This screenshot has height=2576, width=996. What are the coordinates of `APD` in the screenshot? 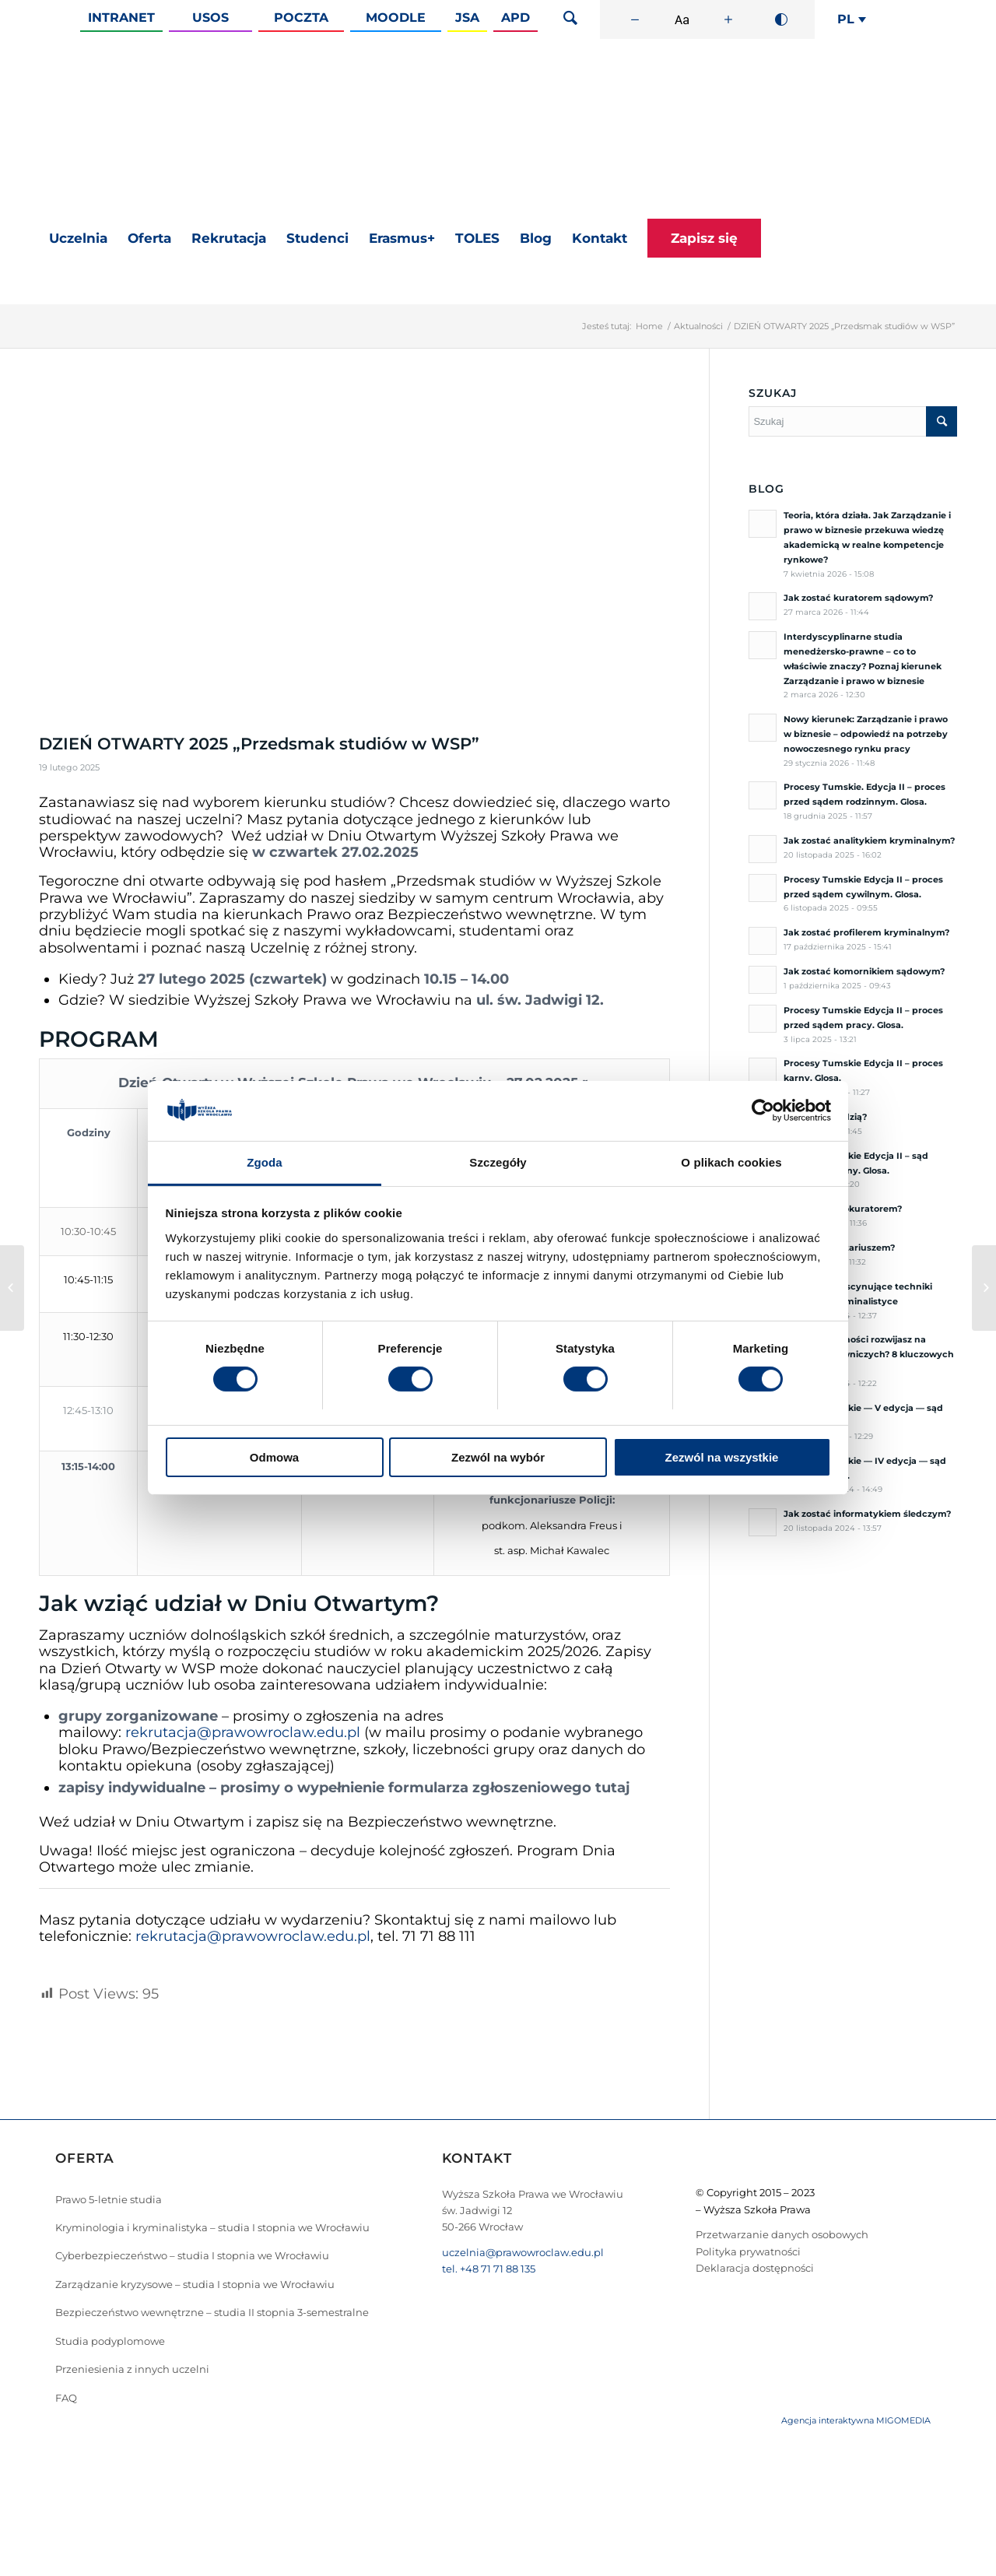 It's located at (515, 17).